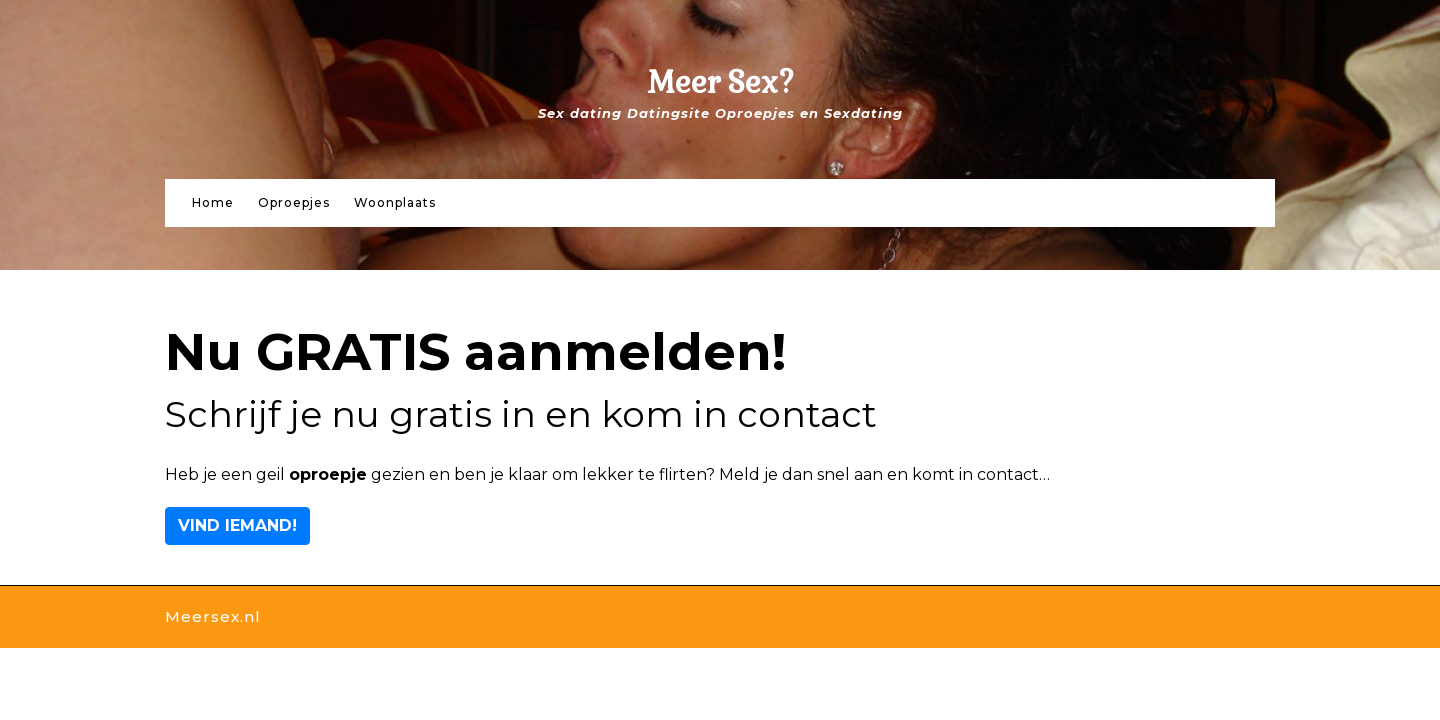  What do you see at coordinates (395, 202) in the screenshot?
I see `Woonplaats` at bounding box center [395, 202].